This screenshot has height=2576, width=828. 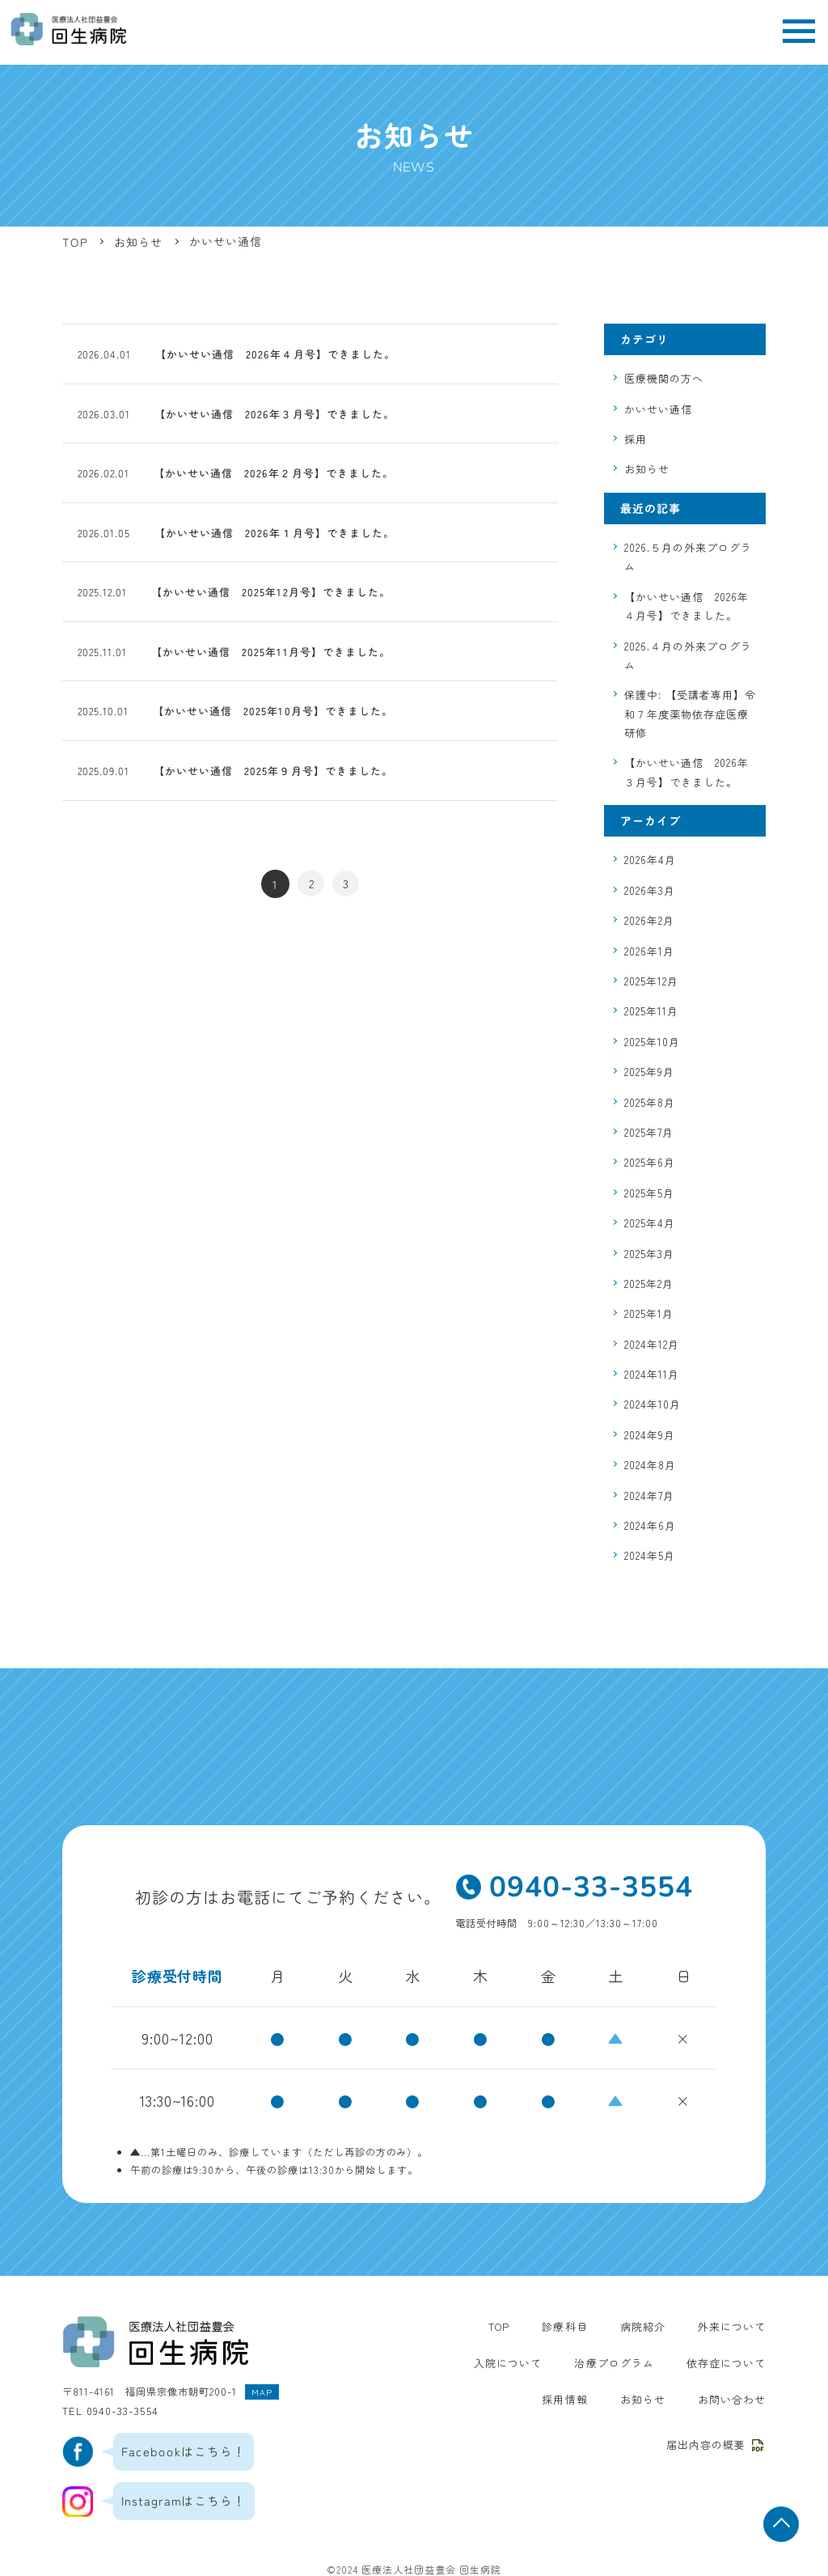 What do you see at coordinates (650, 1464) in the screenshot?
I see `2024年8月` at bounding box center [650, 1464].